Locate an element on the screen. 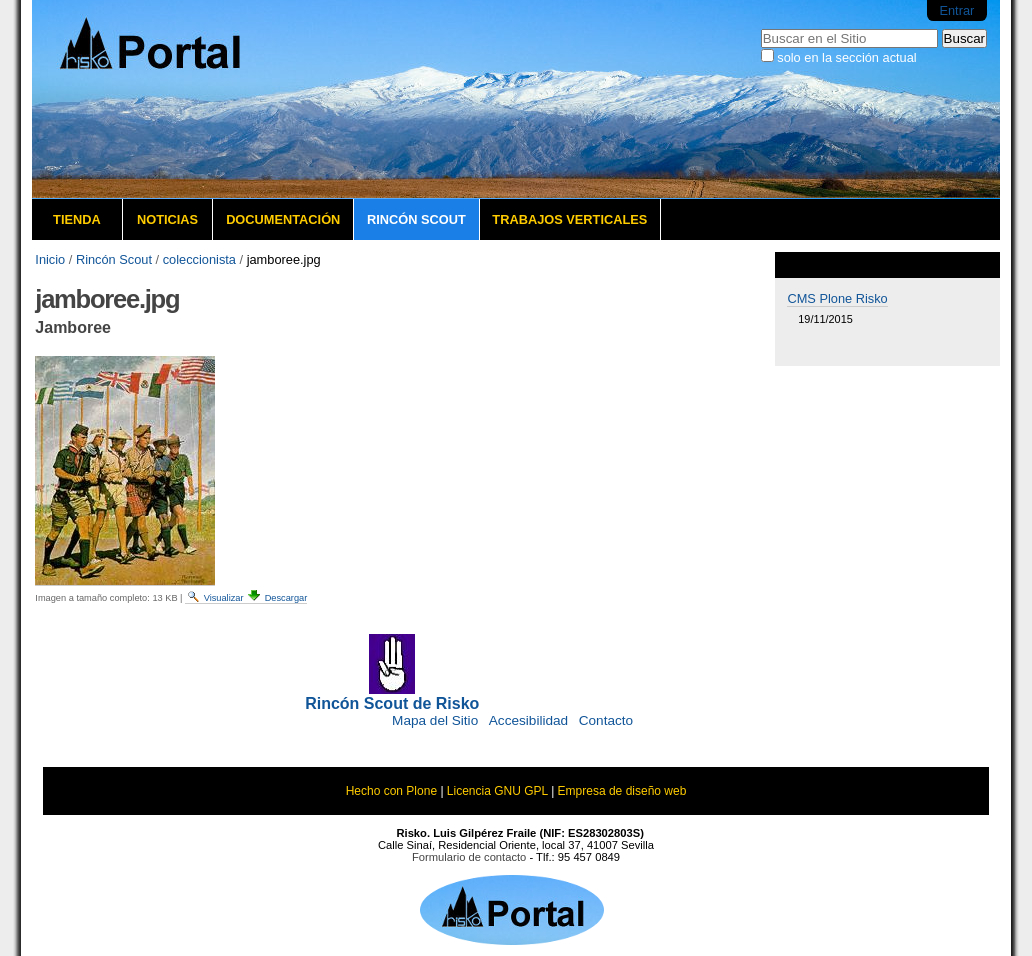  Rincón Scout is located at coordinates (416, 219).